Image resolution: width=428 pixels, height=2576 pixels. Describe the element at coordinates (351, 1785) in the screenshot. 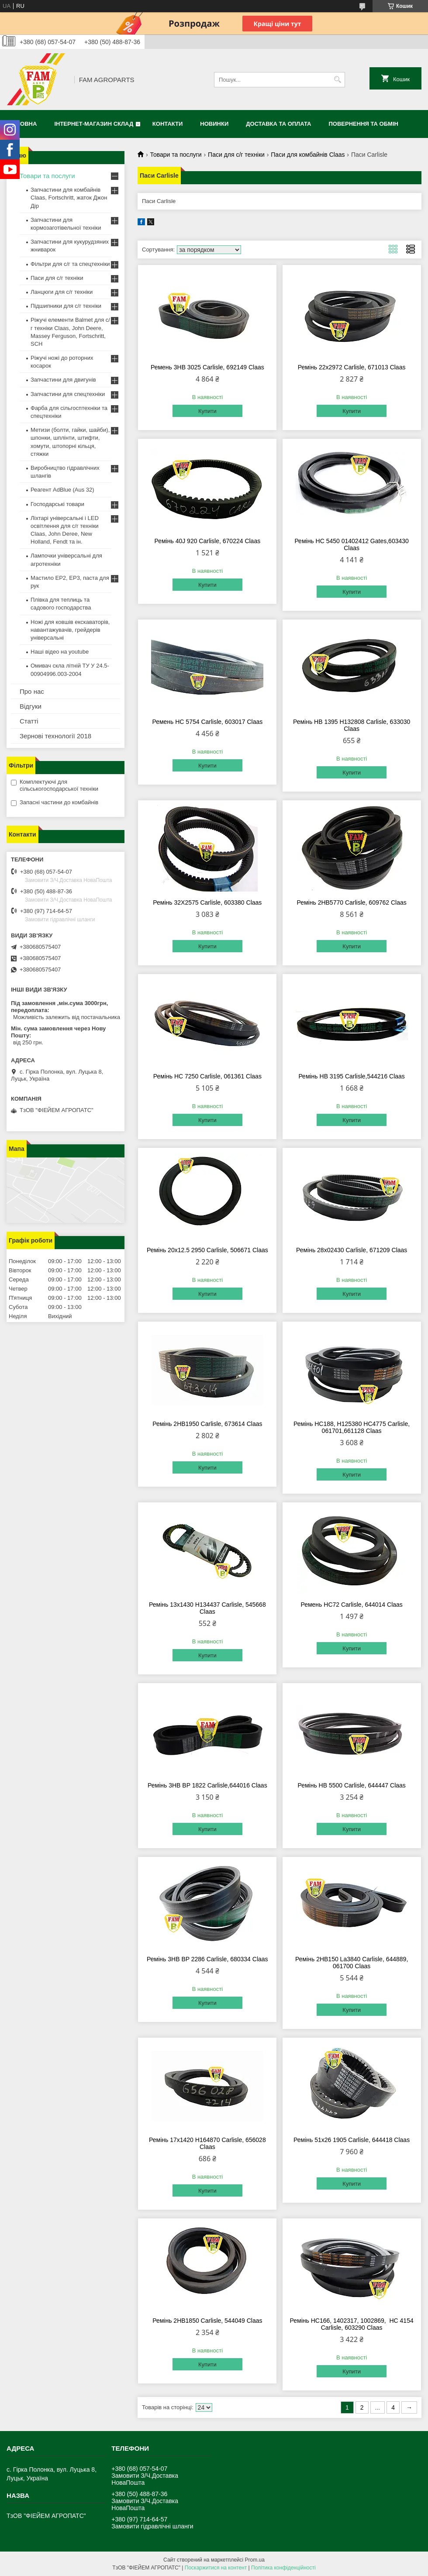

I see `Ремінь HB 5500 Carlisle, 644447 Claas` at that location.